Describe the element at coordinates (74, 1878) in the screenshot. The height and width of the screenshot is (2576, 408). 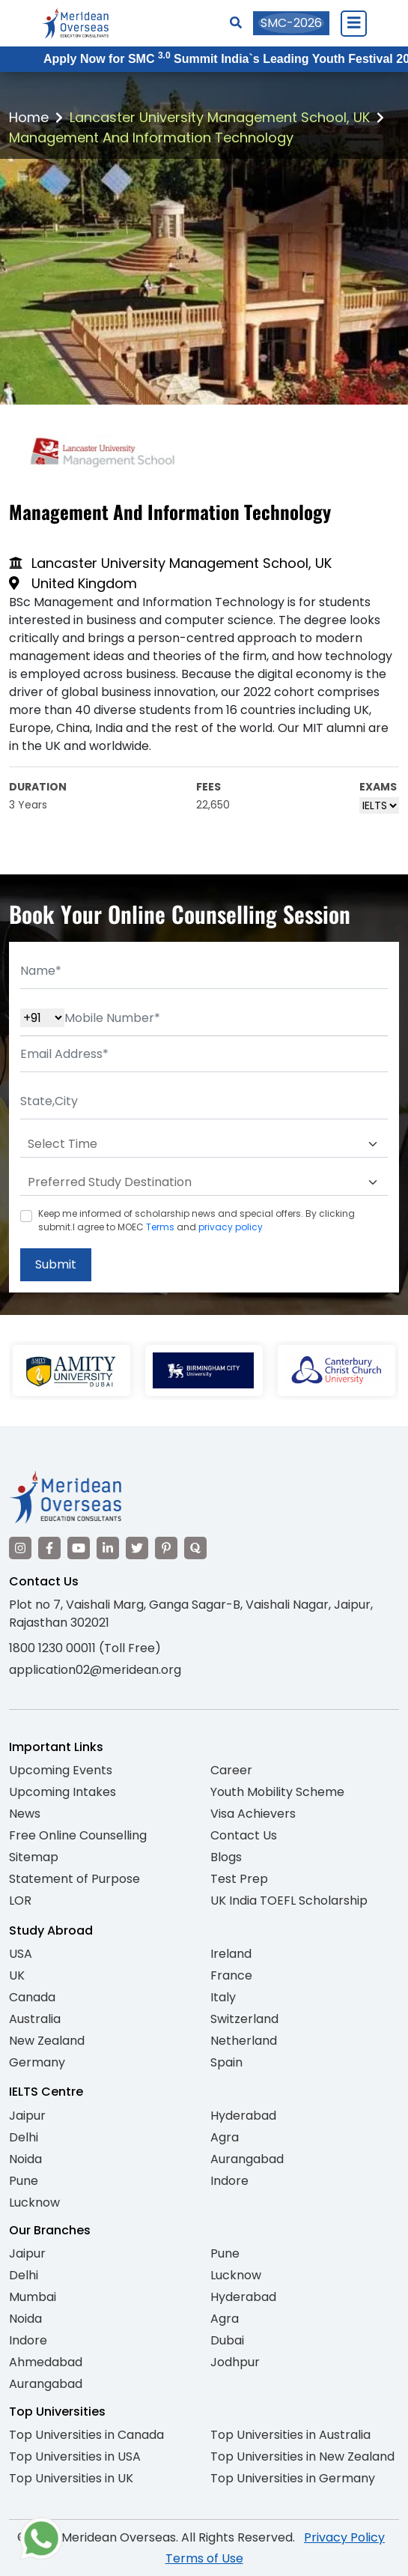
I see `Statement of Purpose` at that location.